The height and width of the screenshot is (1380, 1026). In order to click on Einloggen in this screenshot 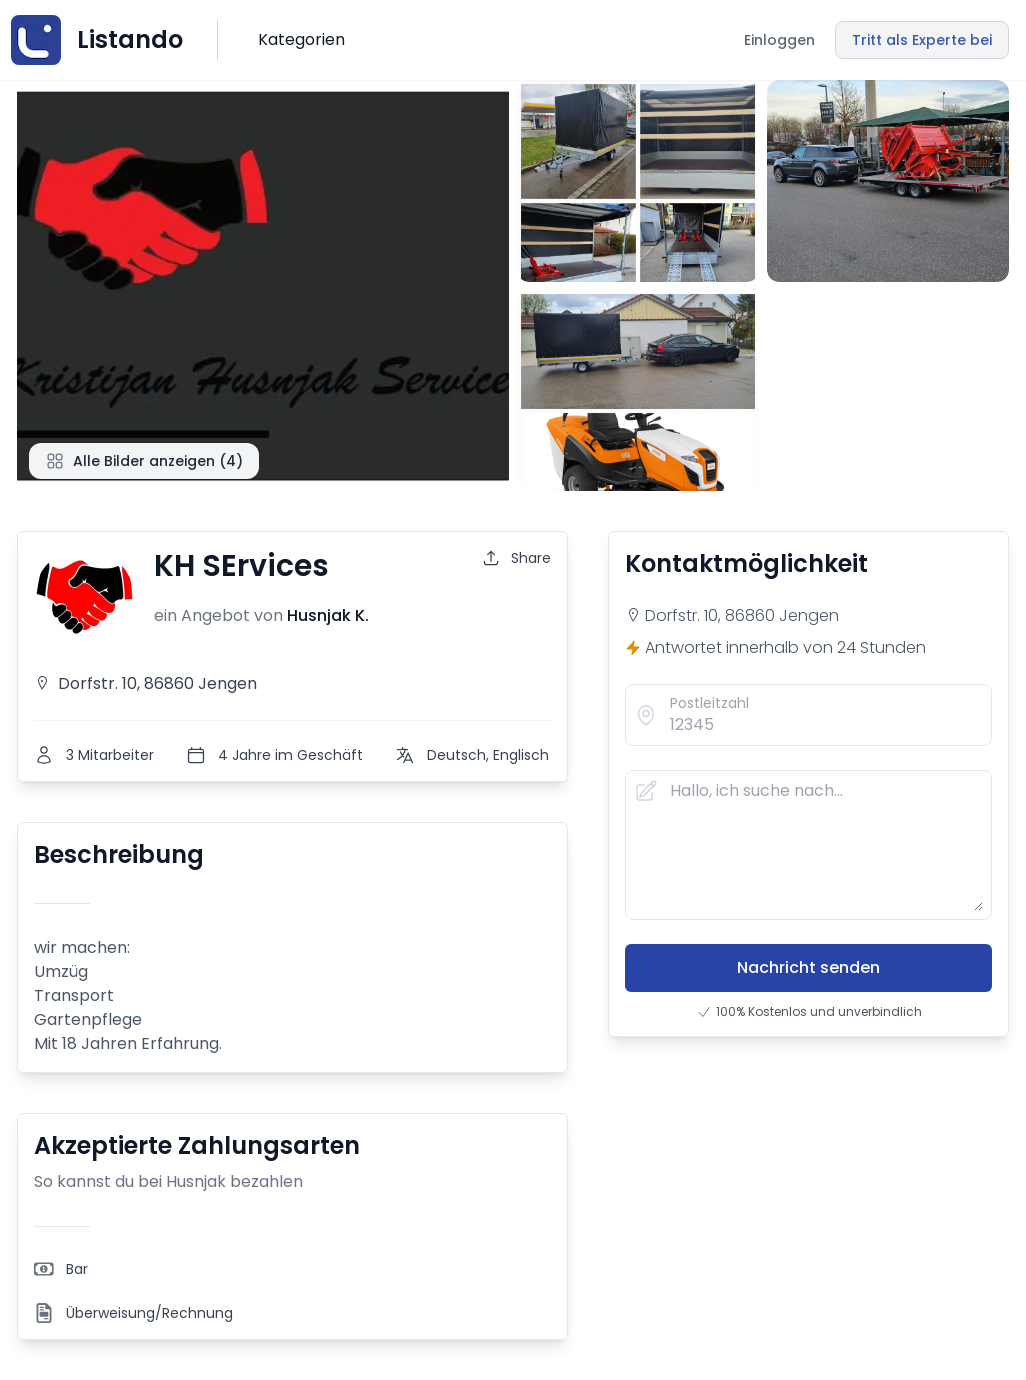, I will do `click(779, 40)`.